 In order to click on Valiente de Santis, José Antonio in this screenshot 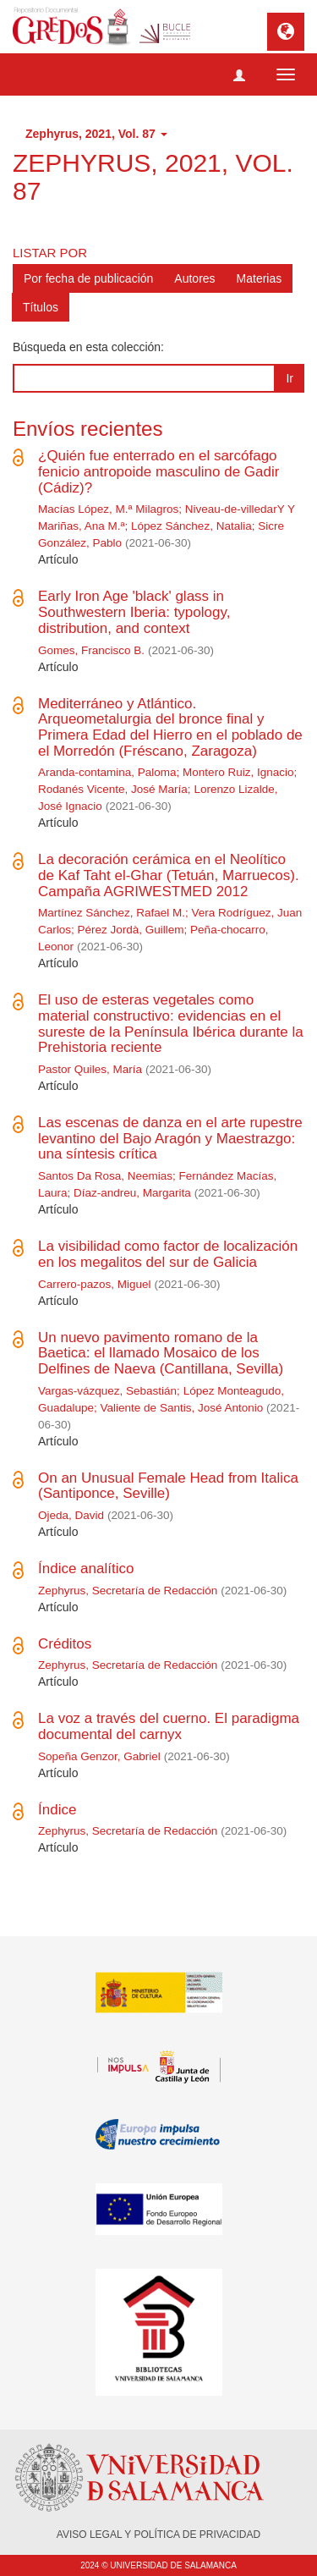, I will do `click(182, 1407)`.